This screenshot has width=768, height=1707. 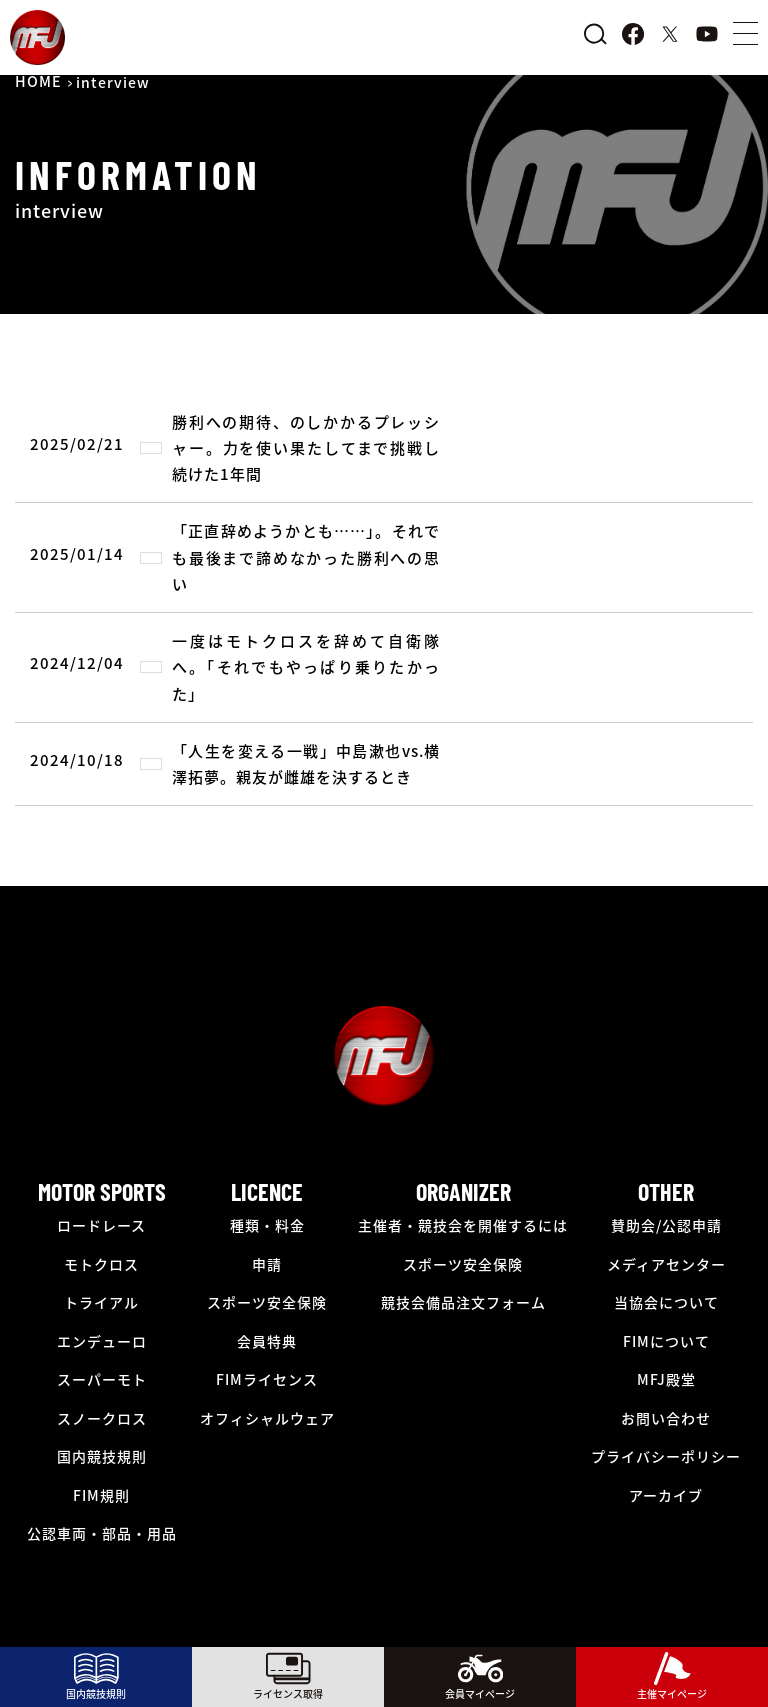 I want to click on エンデューロ, so click(x=102, y=1341).